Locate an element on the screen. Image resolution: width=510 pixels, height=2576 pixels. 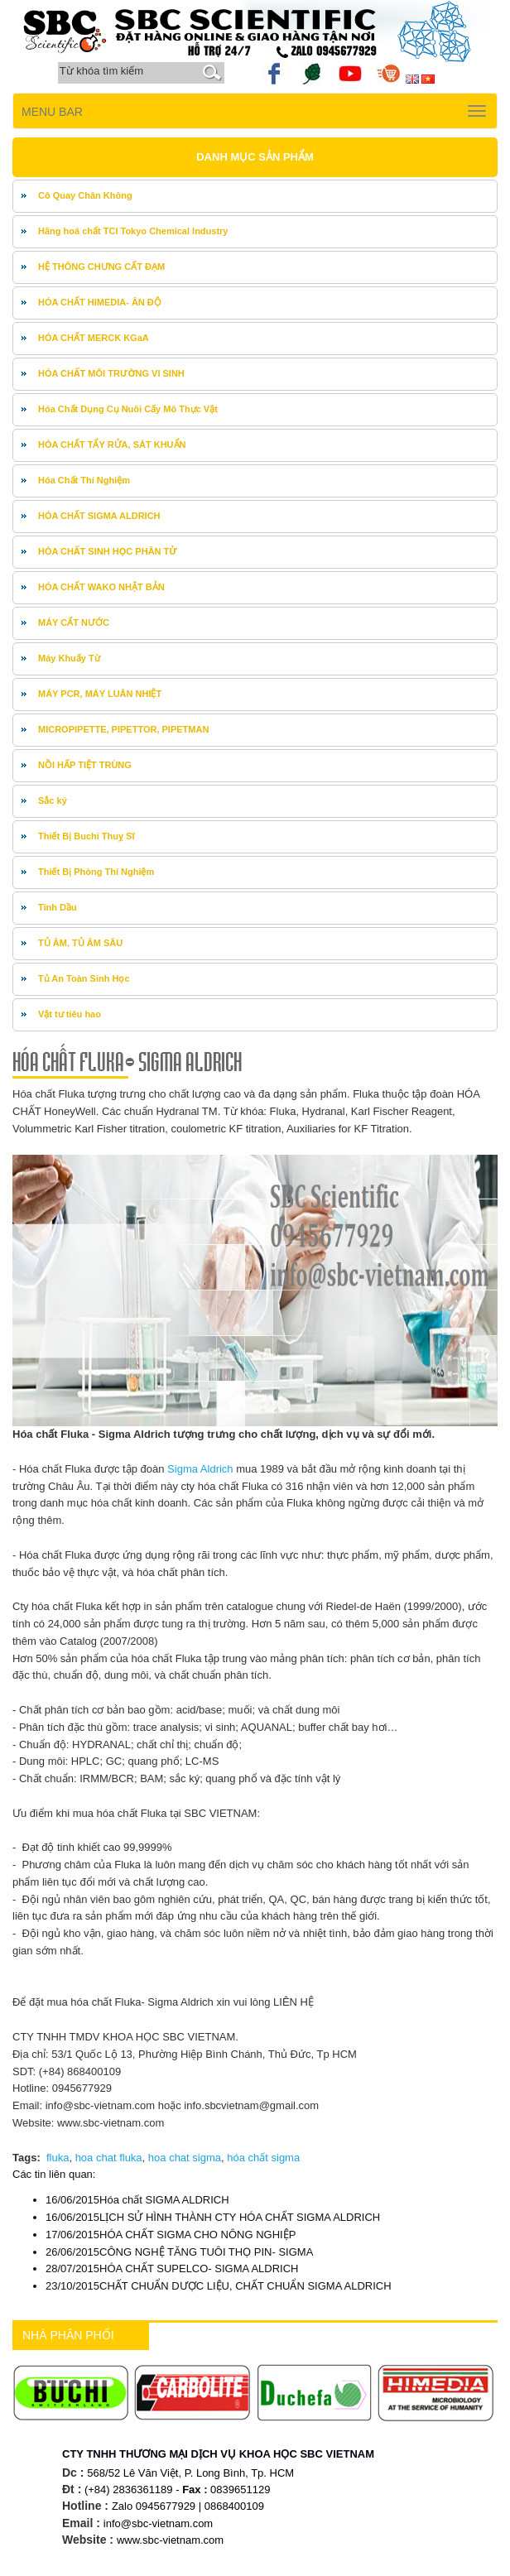
Sigma Aldrich is located at coordinates (198, 1469).